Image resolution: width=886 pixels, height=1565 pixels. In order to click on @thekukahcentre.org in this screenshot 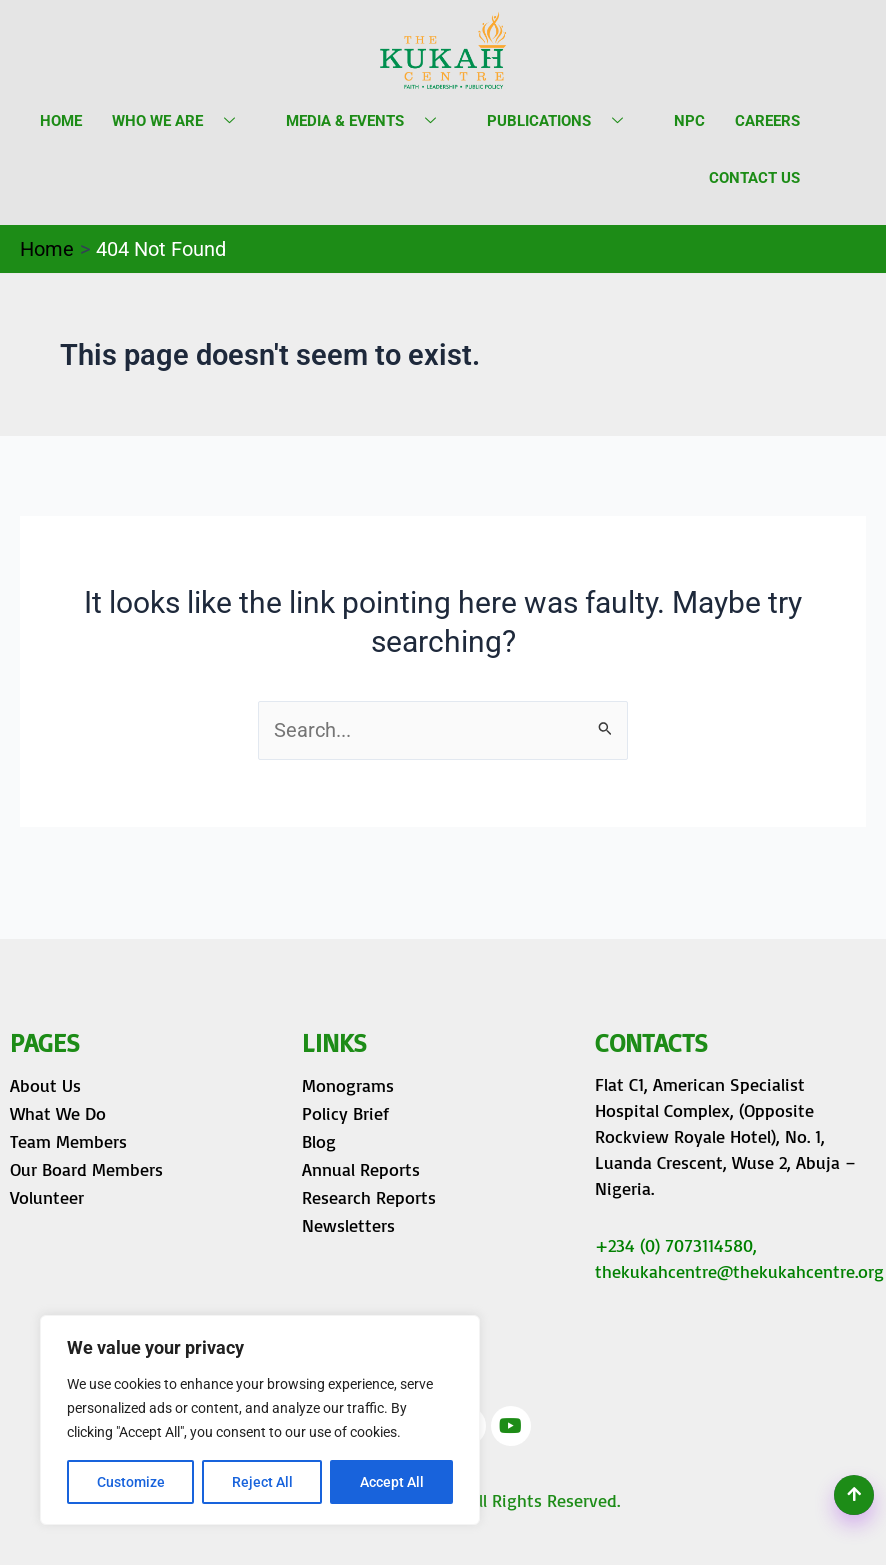, I will do `click(800, 1271)`.